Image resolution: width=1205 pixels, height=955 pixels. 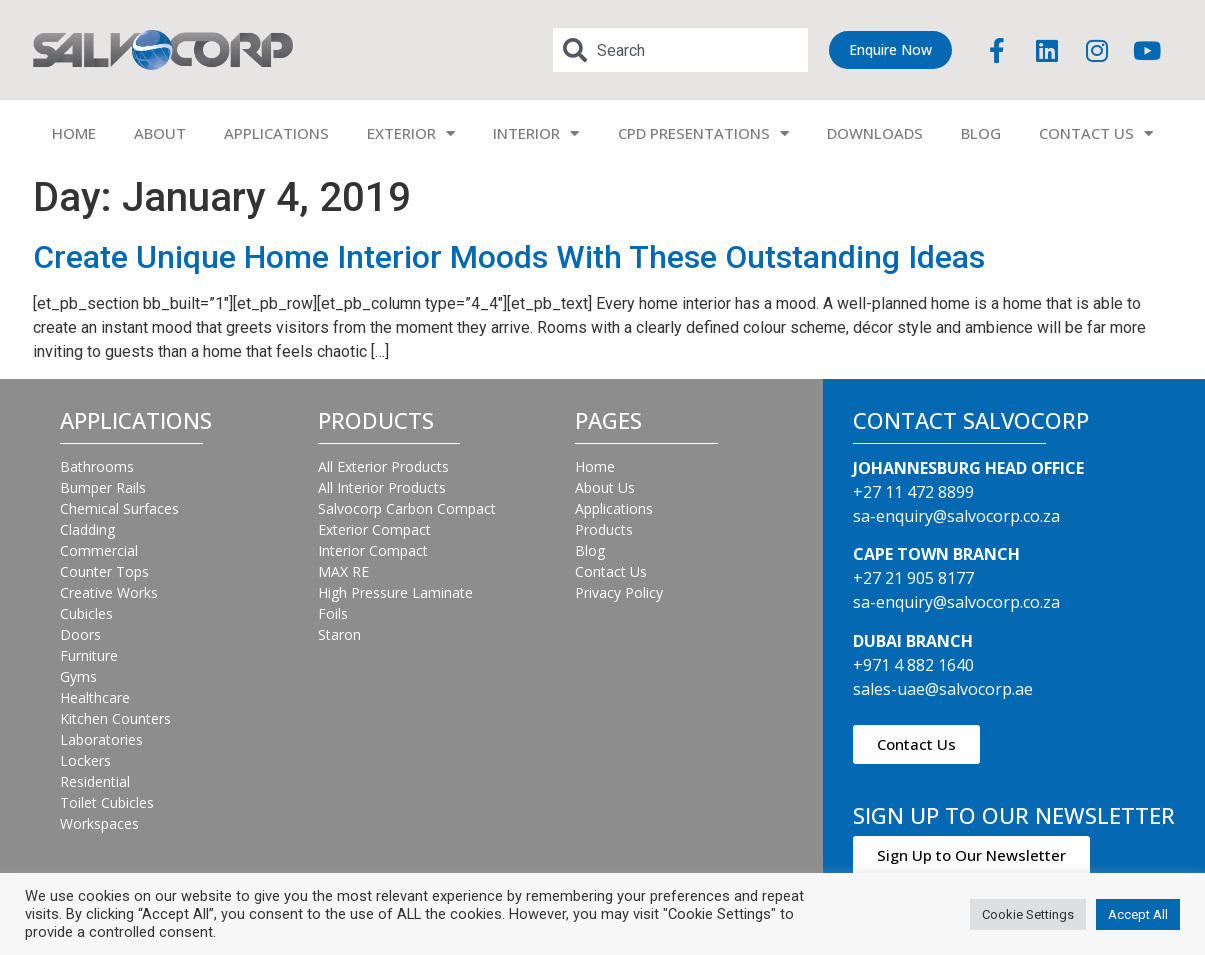 I want to click on Furniture, so click(x=89, y=655).